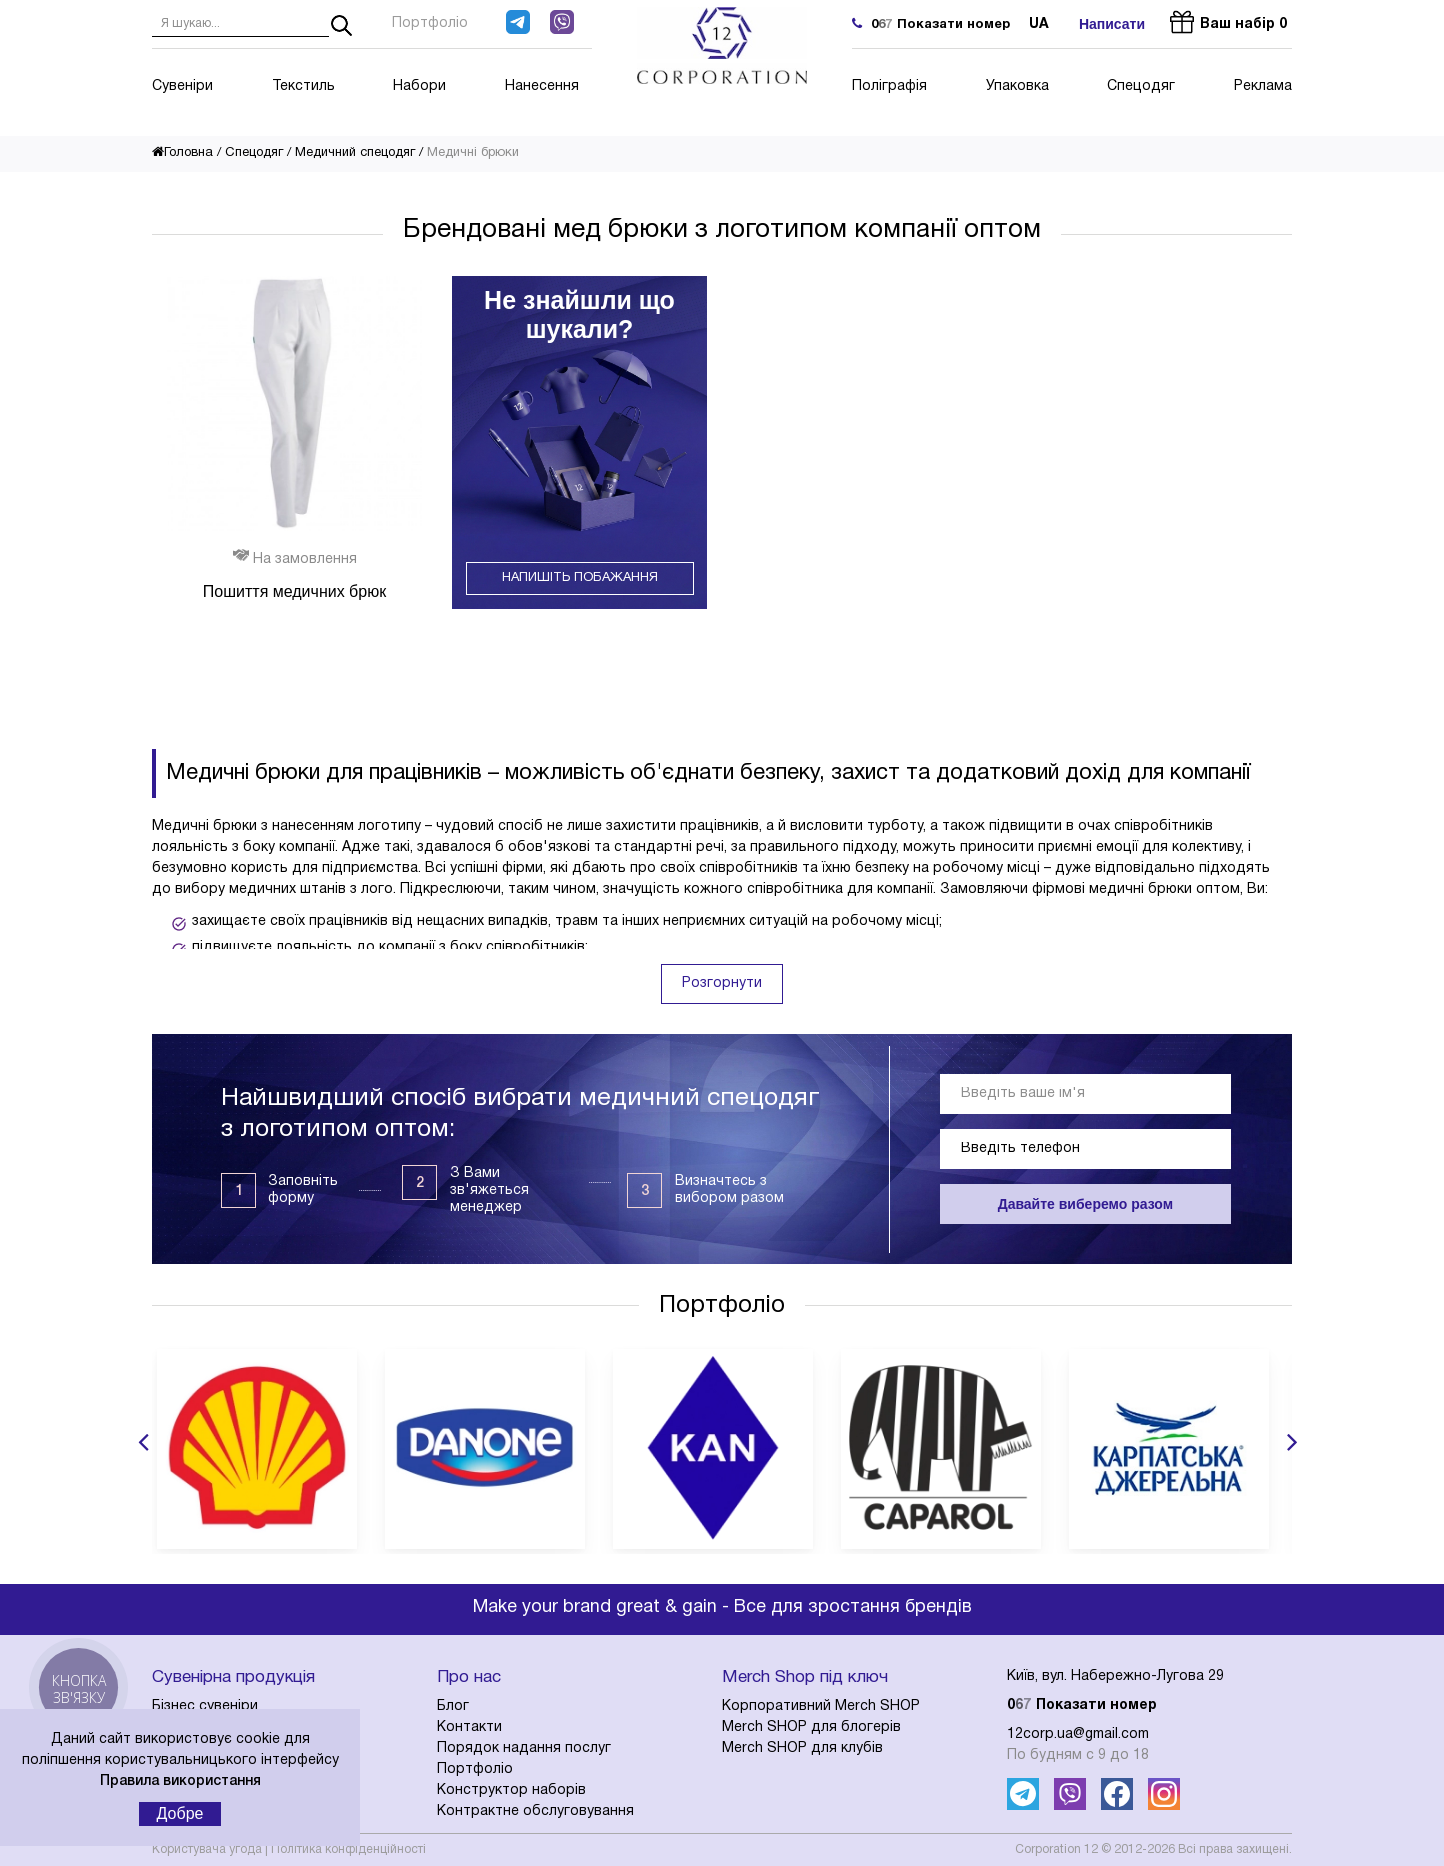  What do you see at coordinates (821, 1706) in the screenshot?
I see `Корпоративний Merch SHOP` at bounding box center [821, 1706].